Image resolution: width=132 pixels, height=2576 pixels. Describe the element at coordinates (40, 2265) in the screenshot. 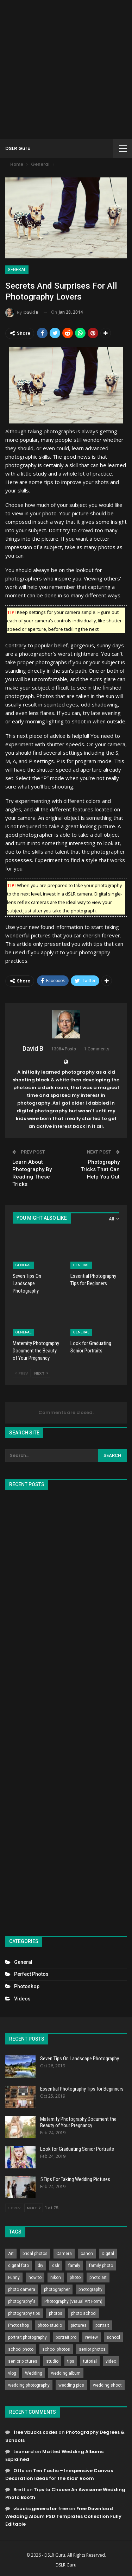

I see `diy [diy (301 items)]` at that location.